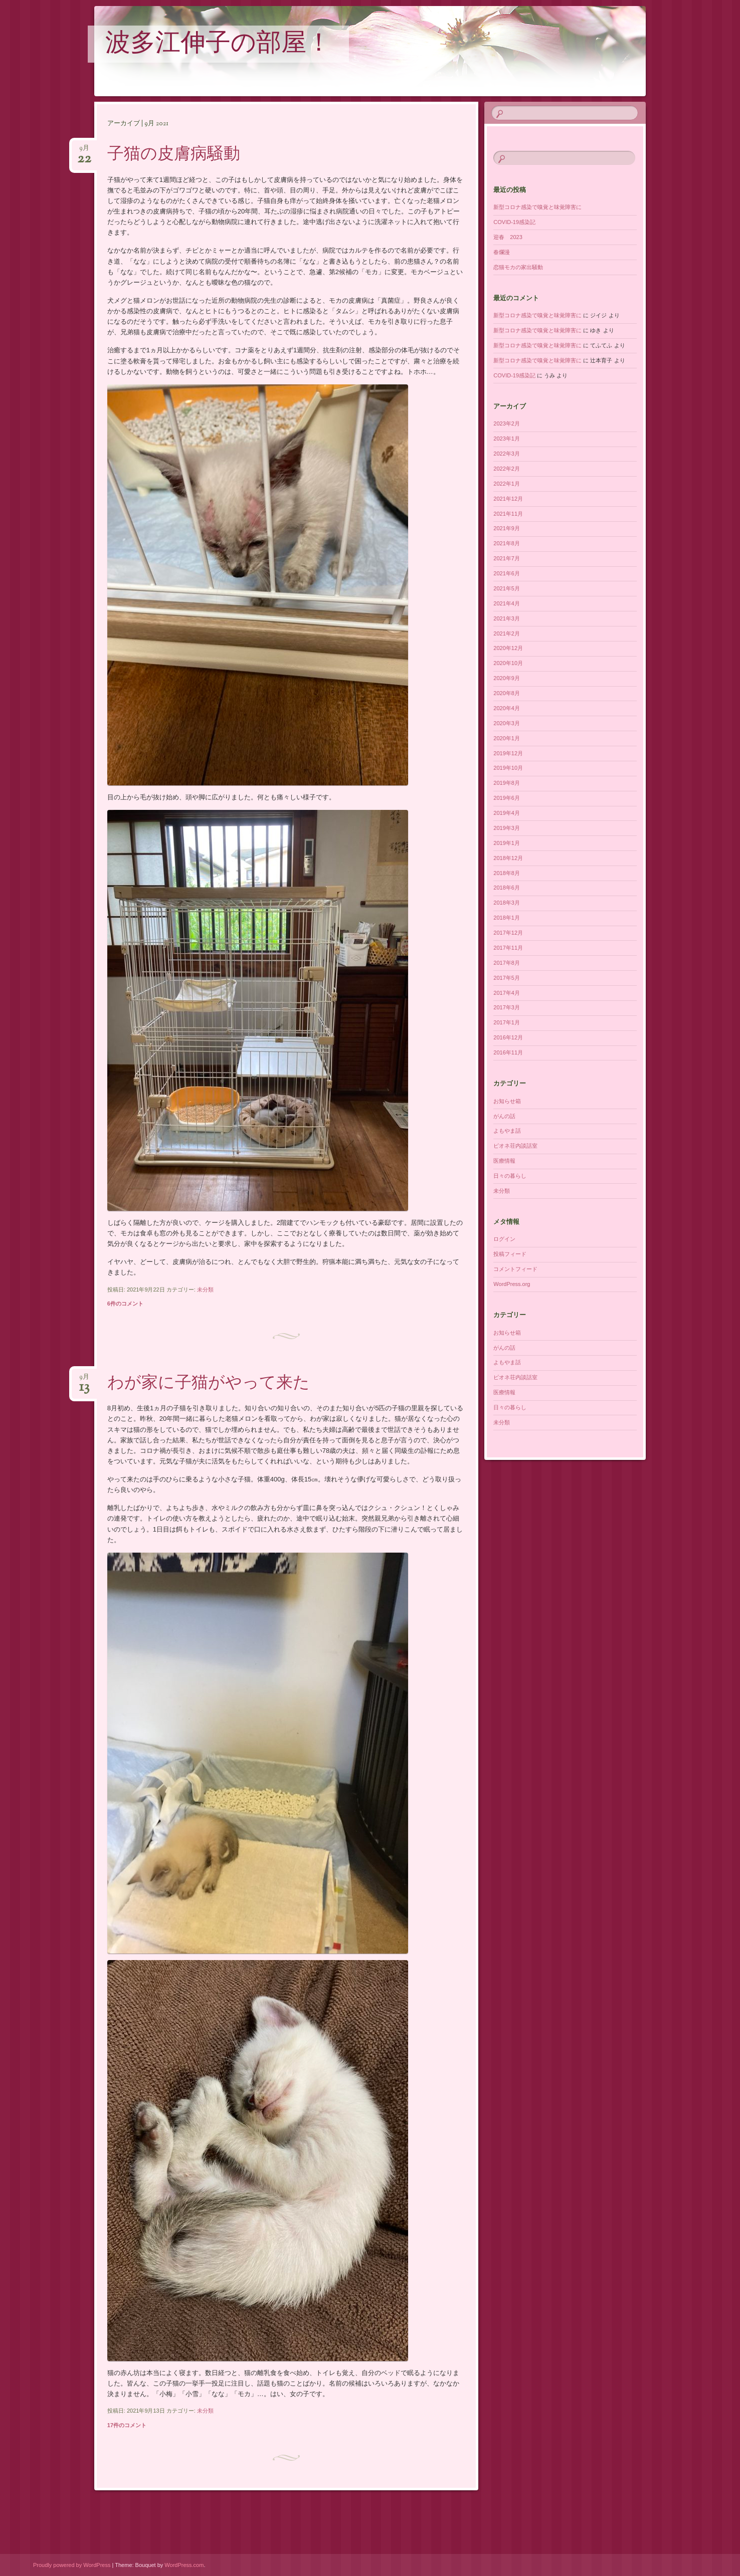 This screenshot has height=2576, width=740. What do you see at coordinates (509, 1176) in the screenshot?
I see `日々の暮らし` at bounding box center [509, 1176].